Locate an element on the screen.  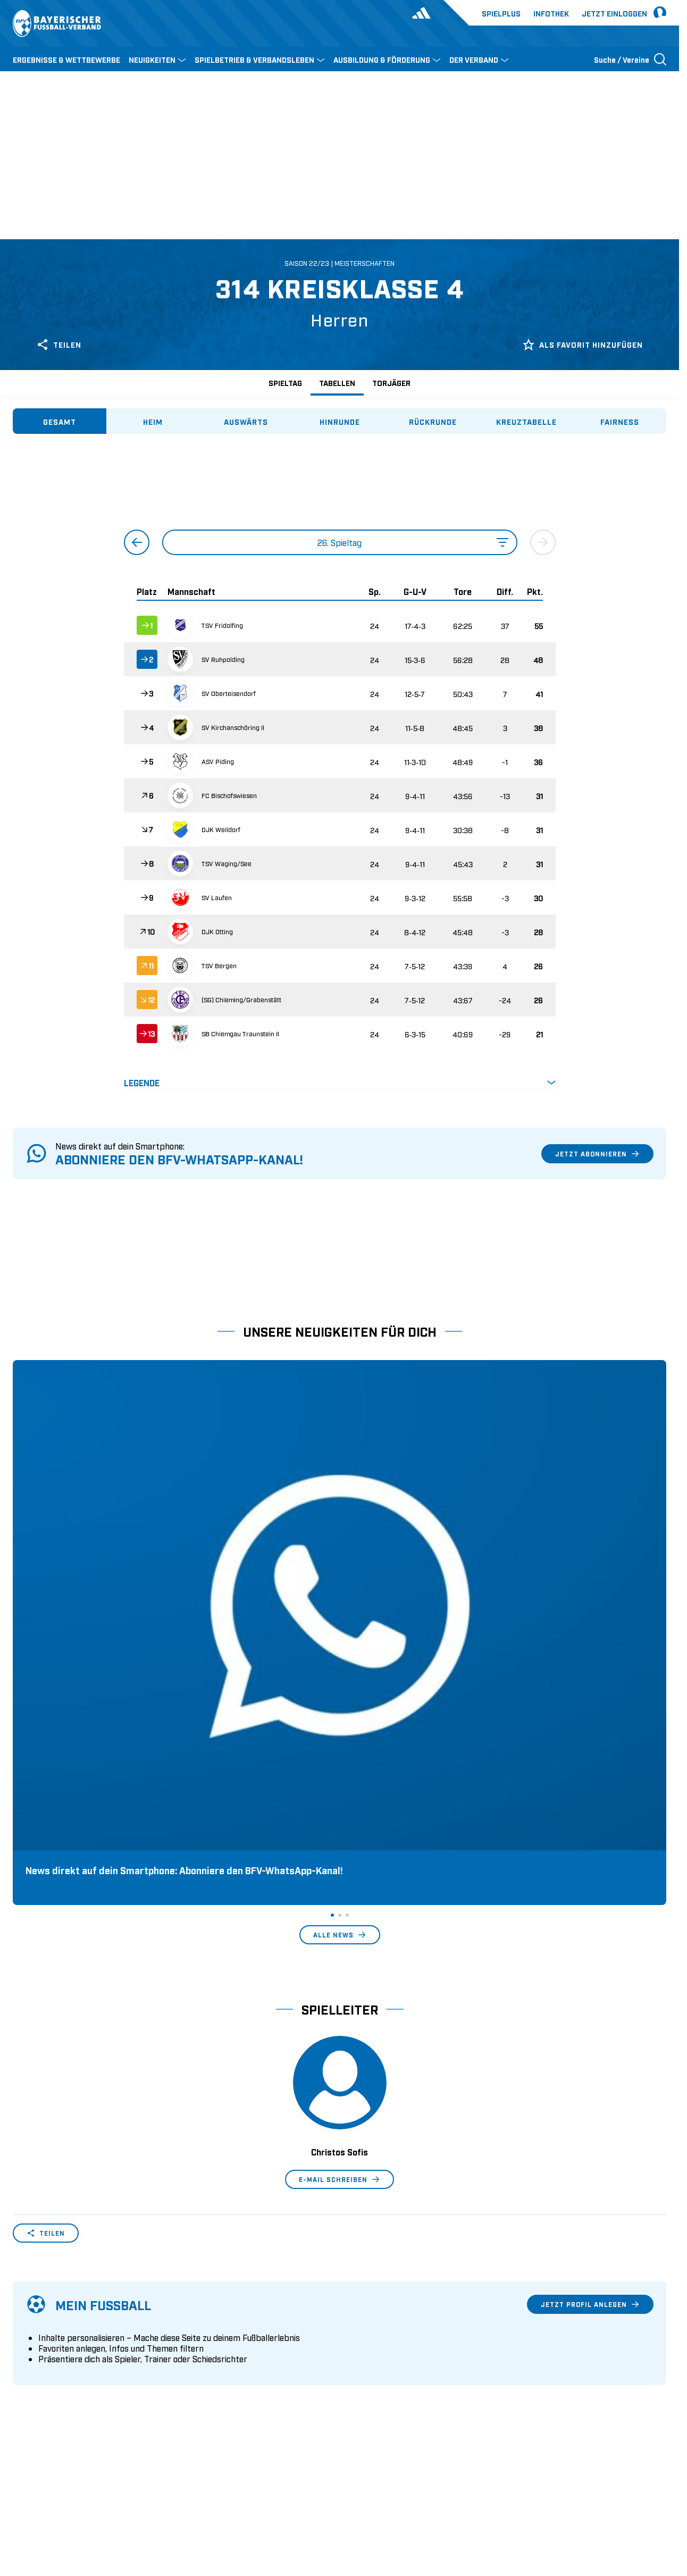
1. Bundesliga is located at coordinates (370, 2315).